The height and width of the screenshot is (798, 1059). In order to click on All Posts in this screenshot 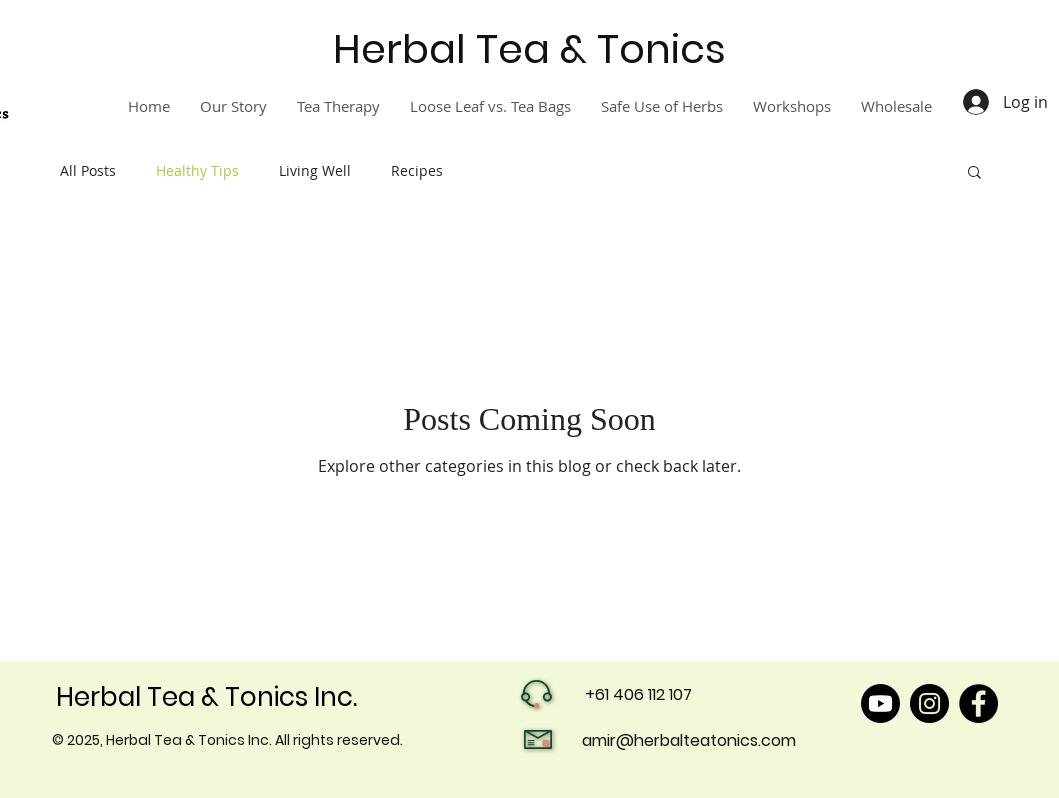, I will do `click(88, 170)`.